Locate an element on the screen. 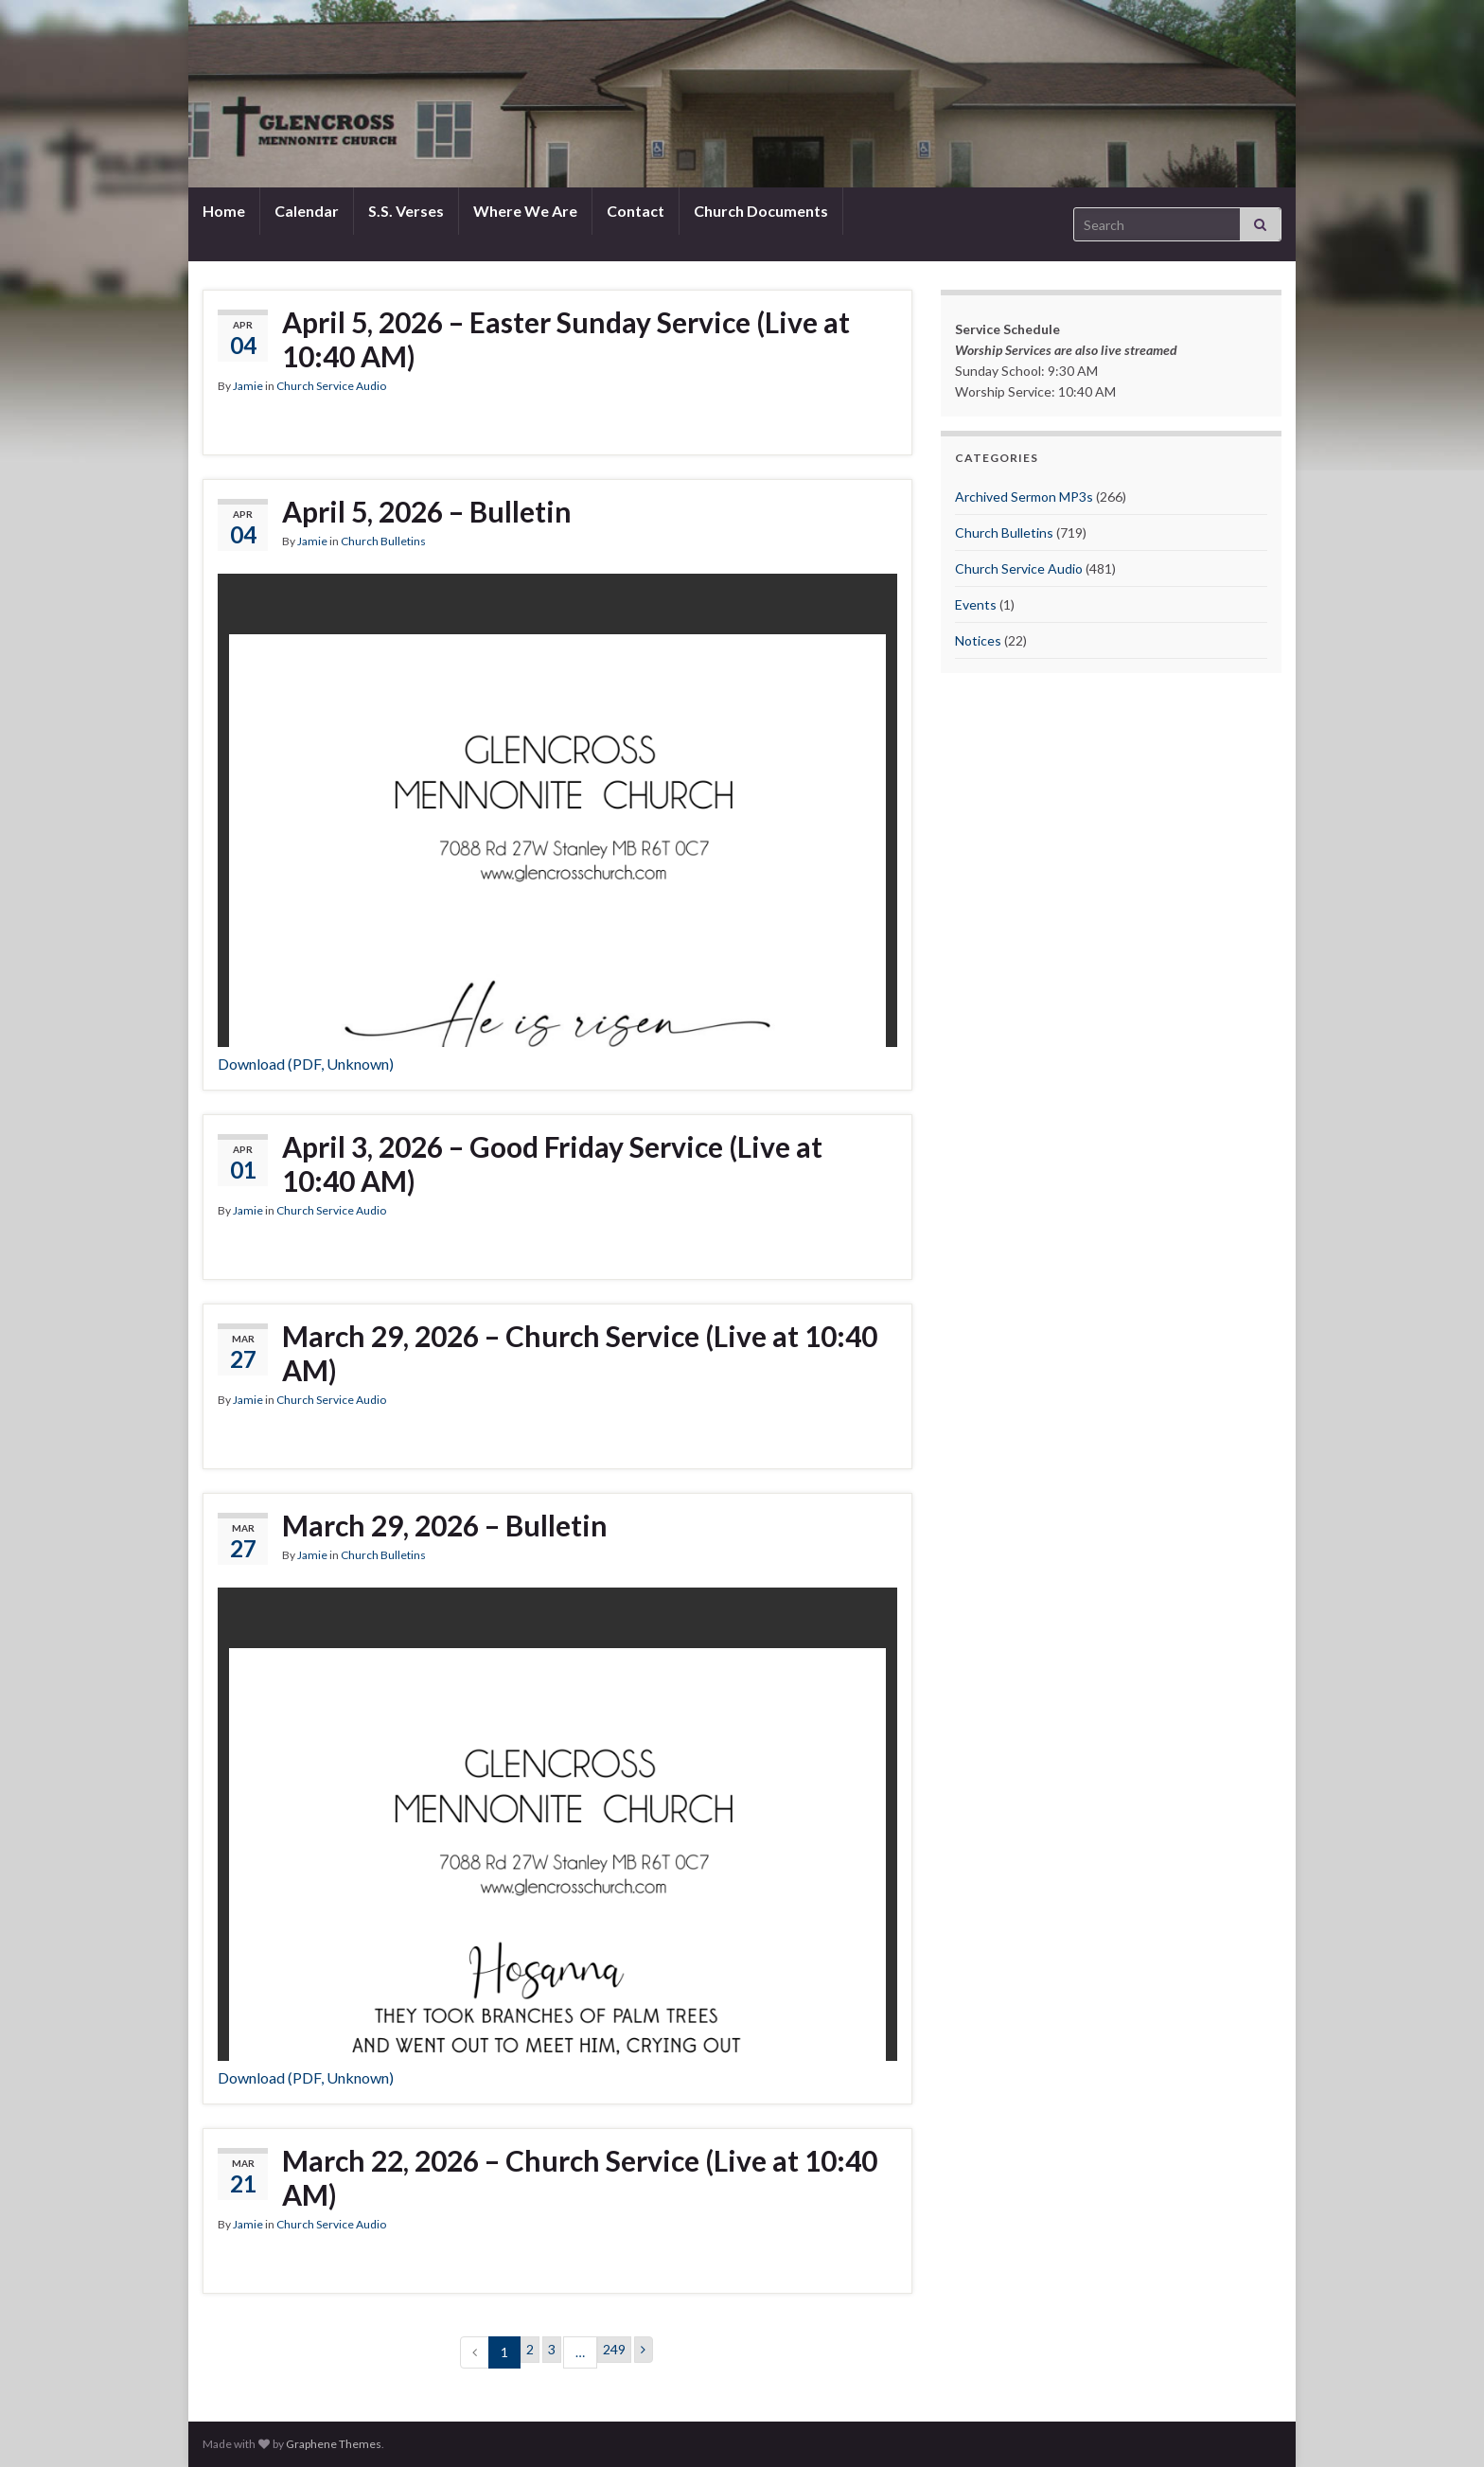  Events is located at coordinates (976, 604).